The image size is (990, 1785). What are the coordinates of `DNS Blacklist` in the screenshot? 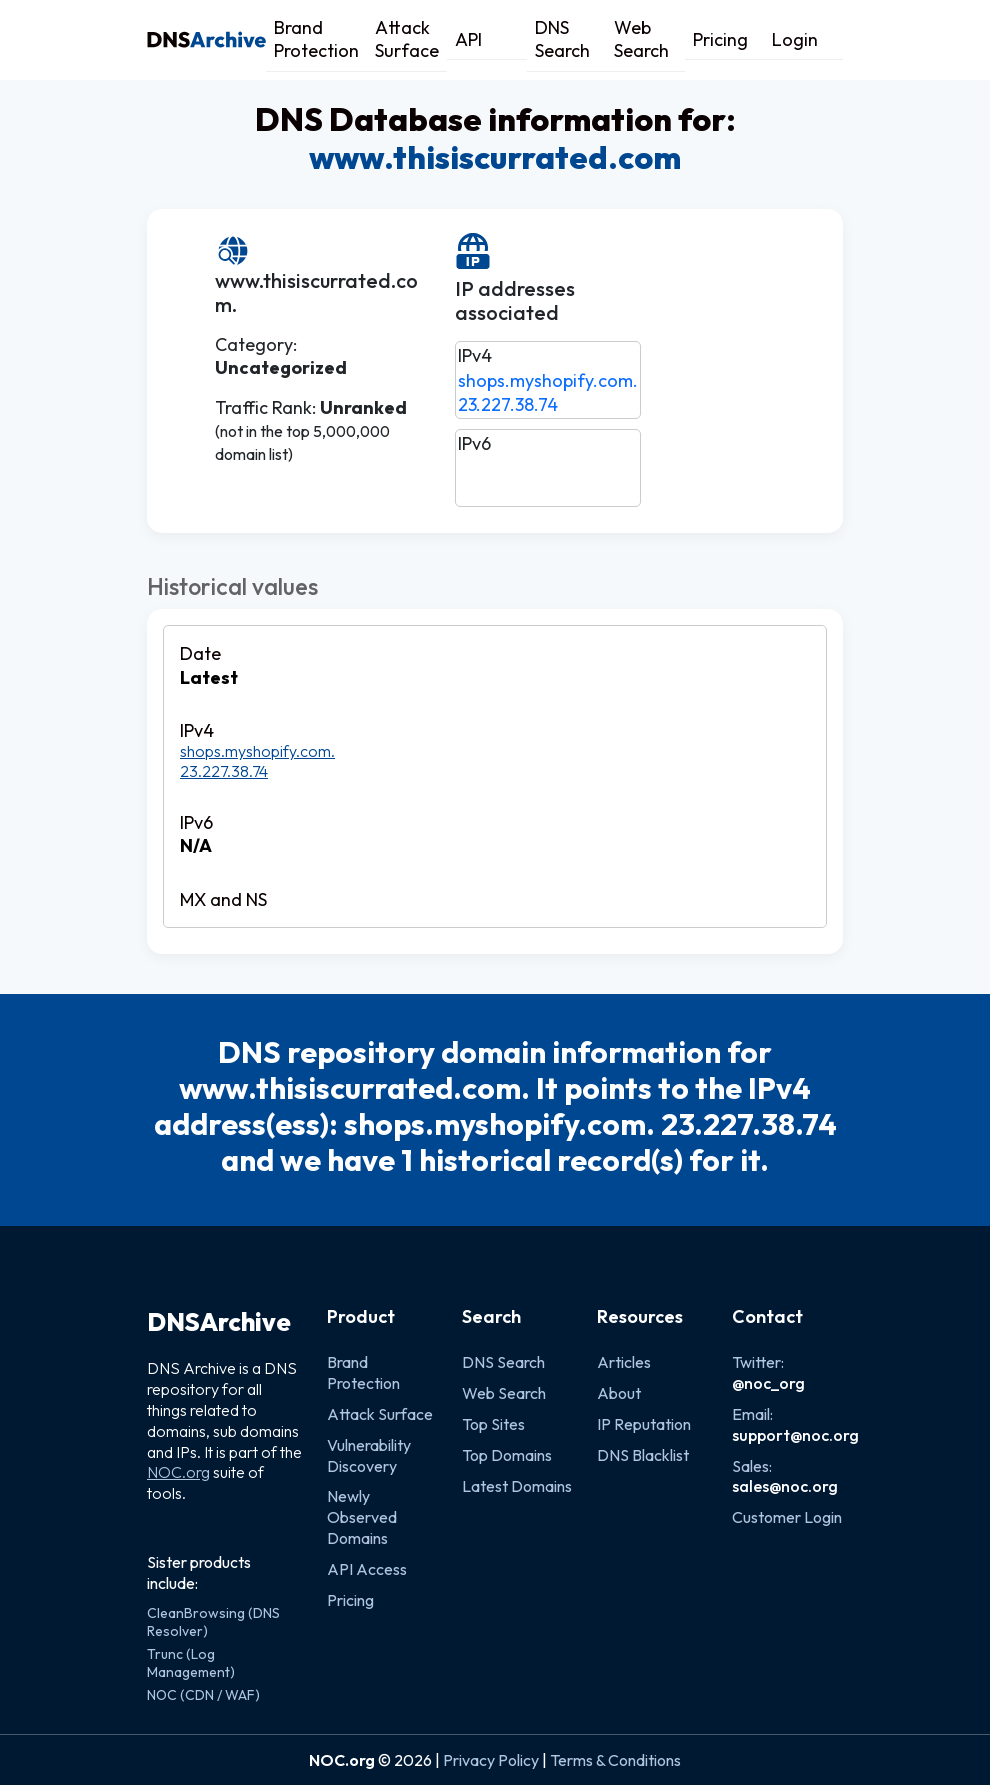 It's located at (643, 1455).